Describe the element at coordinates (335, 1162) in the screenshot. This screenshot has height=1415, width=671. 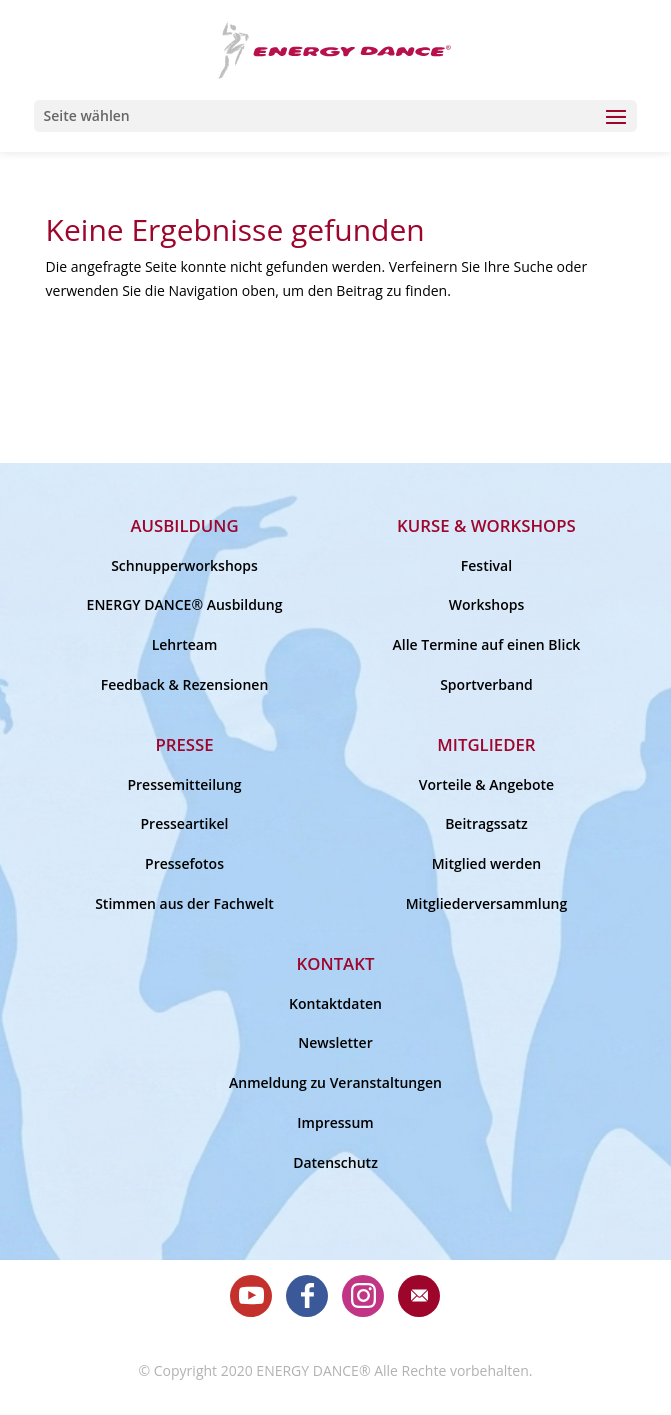
I see `Datenschutz` at that location.